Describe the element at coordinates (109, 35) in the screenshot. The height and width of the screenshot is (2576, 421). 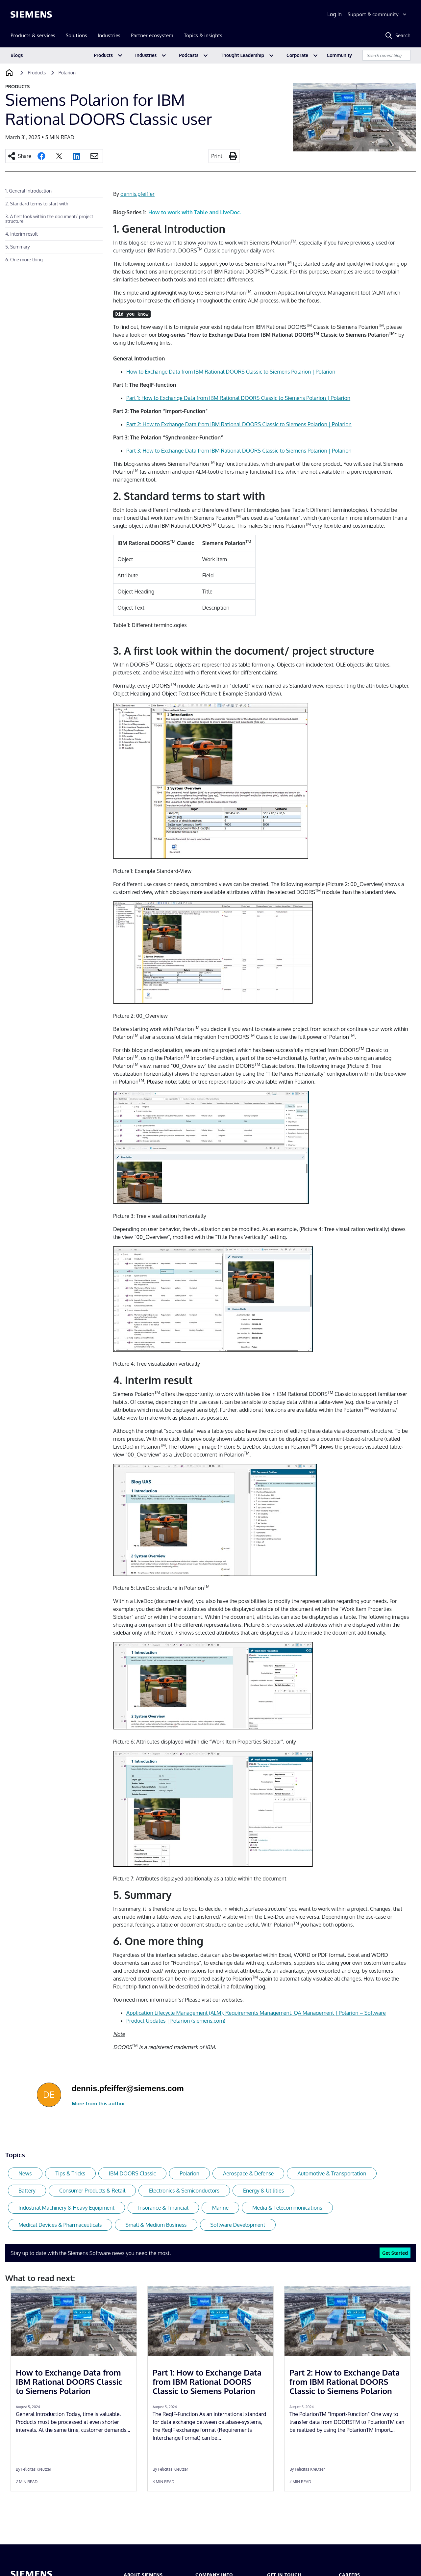
I see `Industries [menuitem]` at that location.